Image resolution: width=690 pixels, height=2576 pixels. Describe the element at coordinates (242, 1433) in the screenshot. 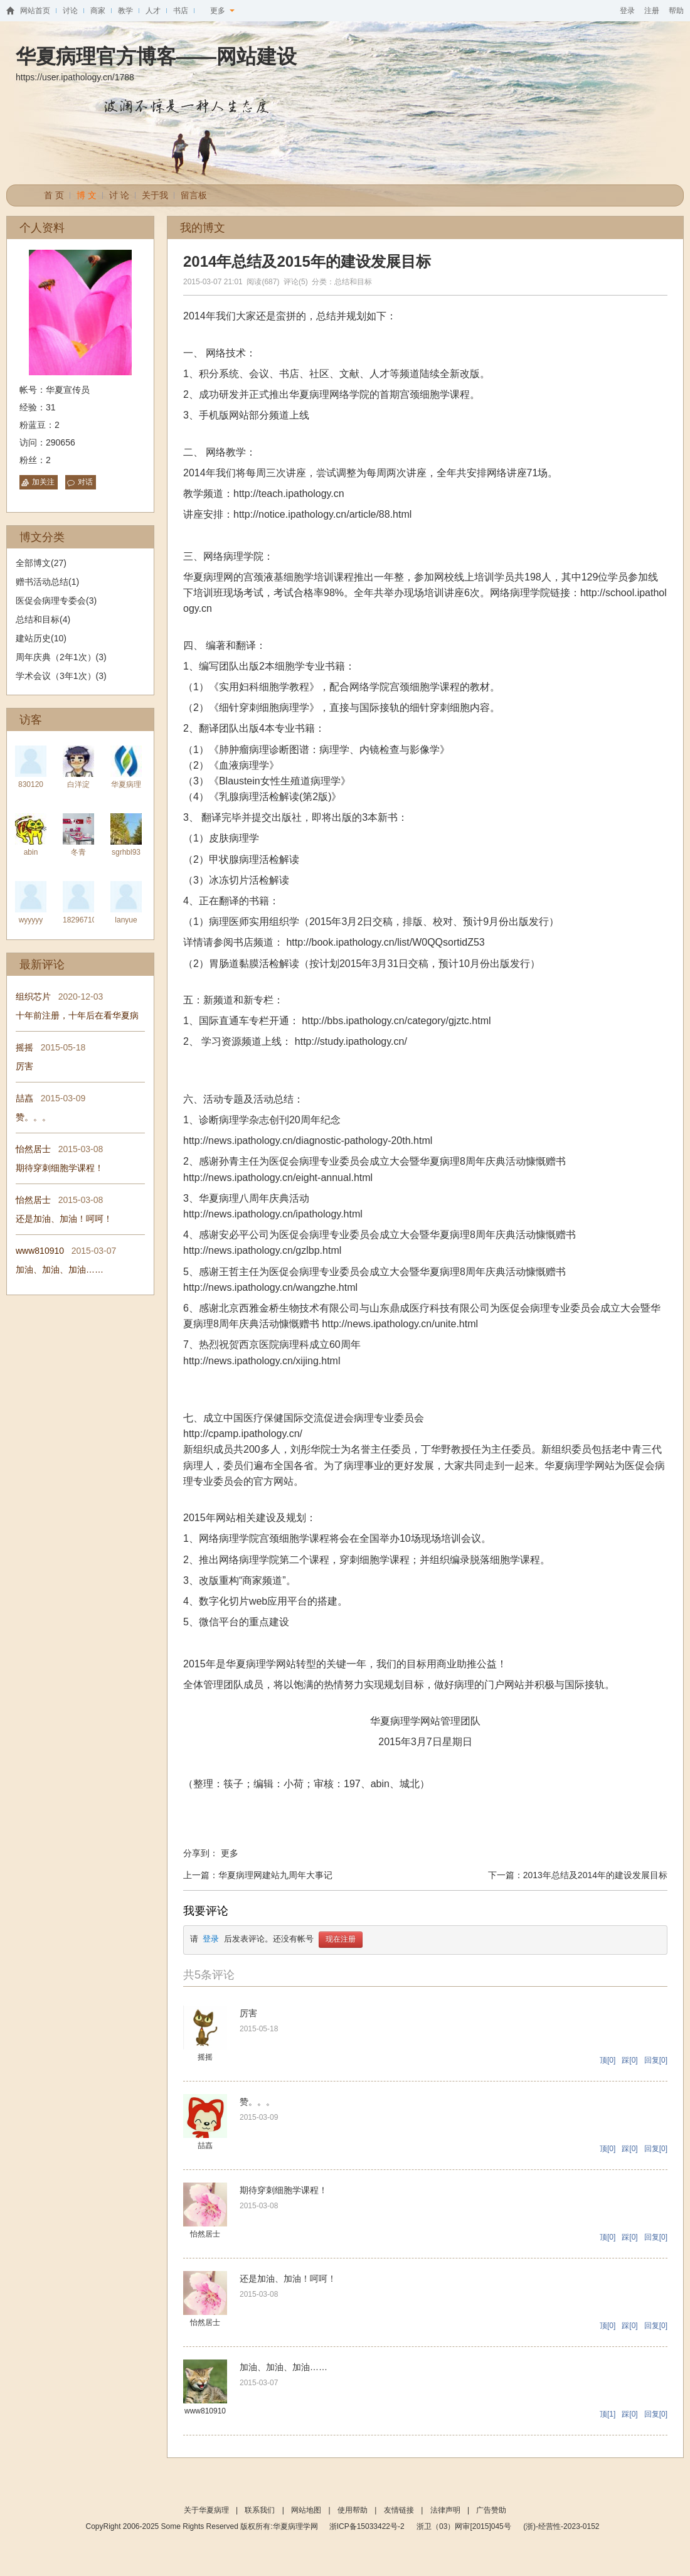

I see `http://cpamp.ipathology.cn/` at that location.